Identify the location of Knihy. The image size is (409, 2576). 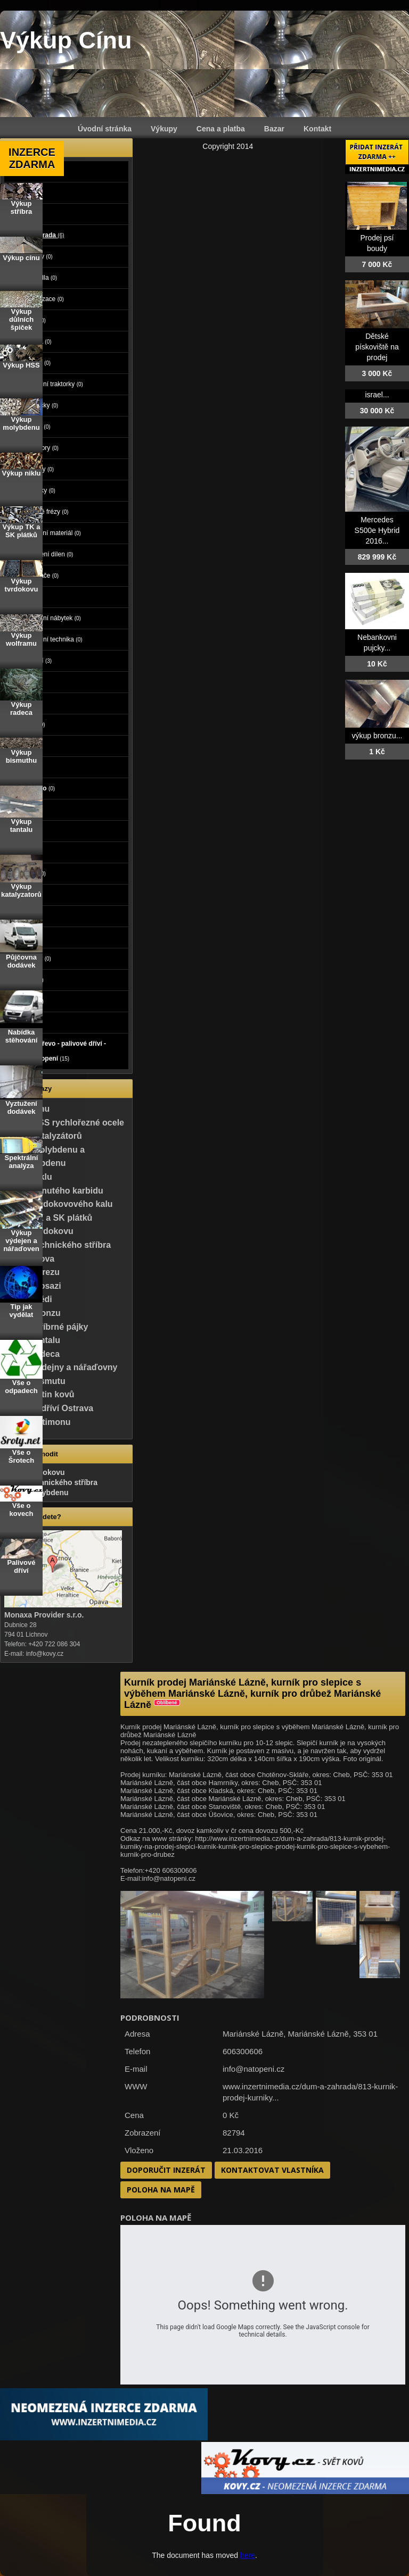
(24, 937).